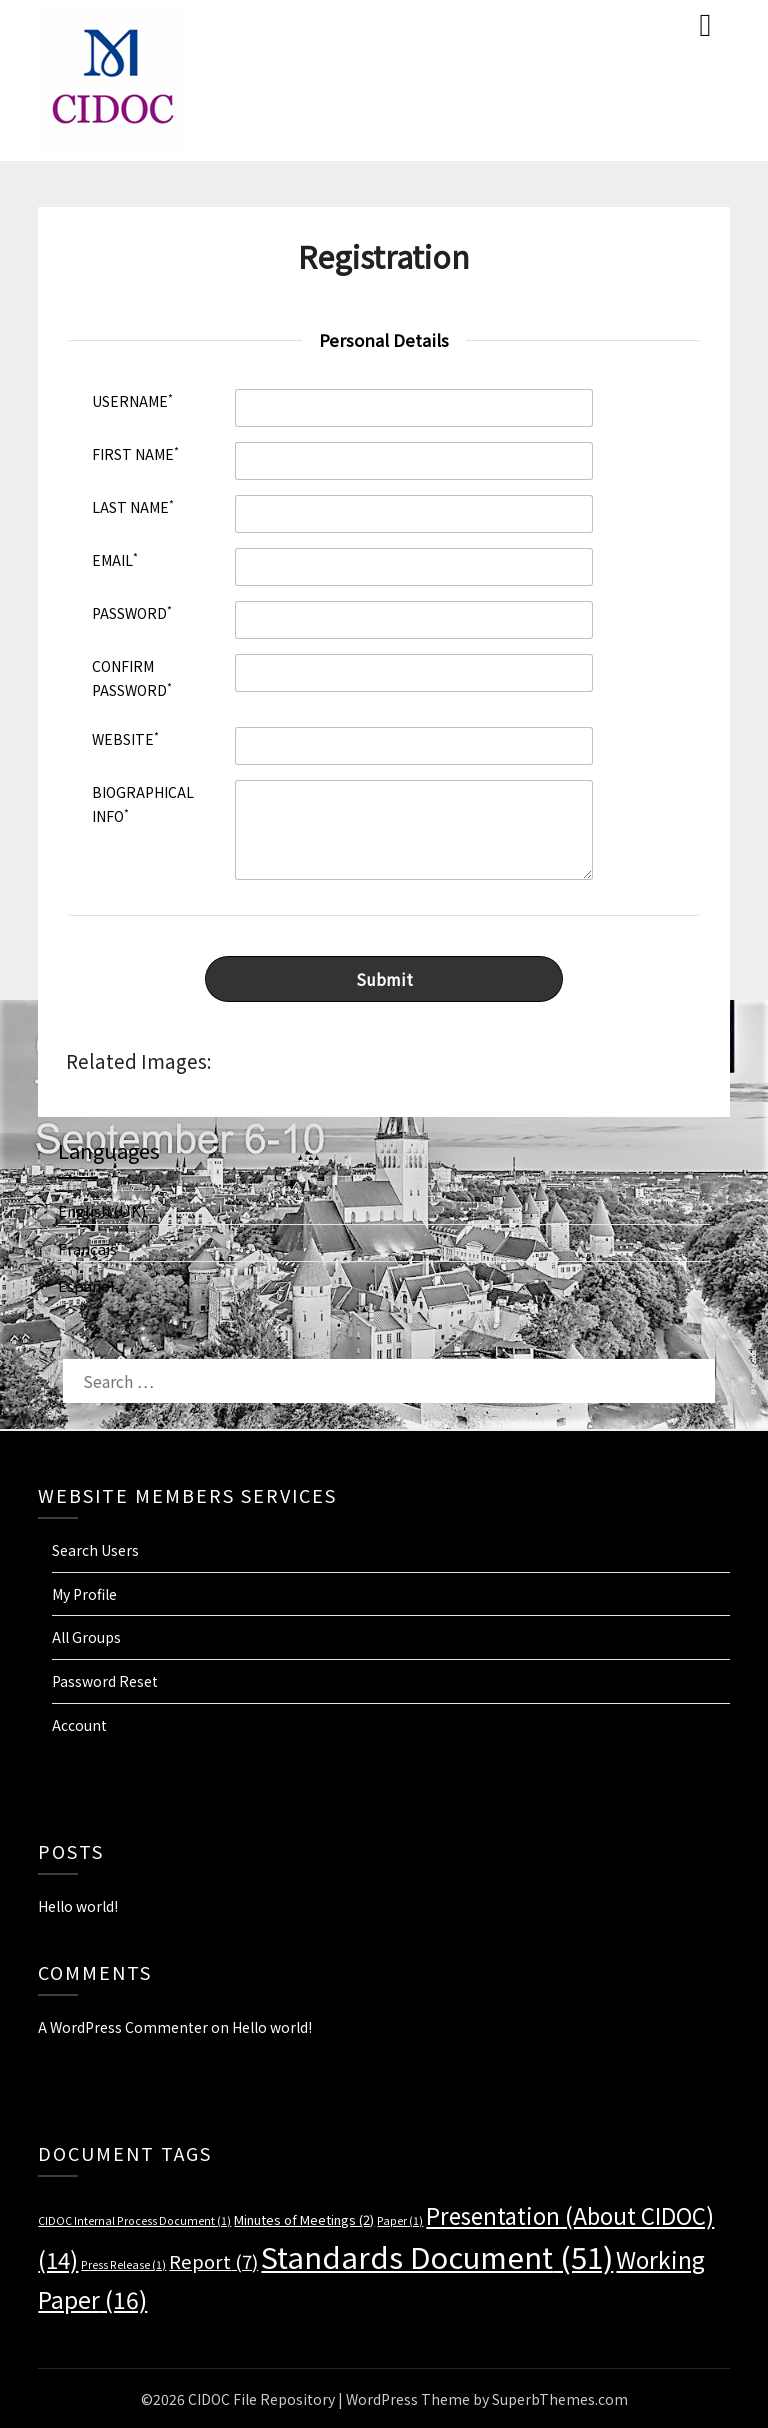 The width and height of the screenshot is (768, 2428). What do you see at coordinates (135, 453) in the screenshot?
I see `First Name` at bounding box center [135, 453].